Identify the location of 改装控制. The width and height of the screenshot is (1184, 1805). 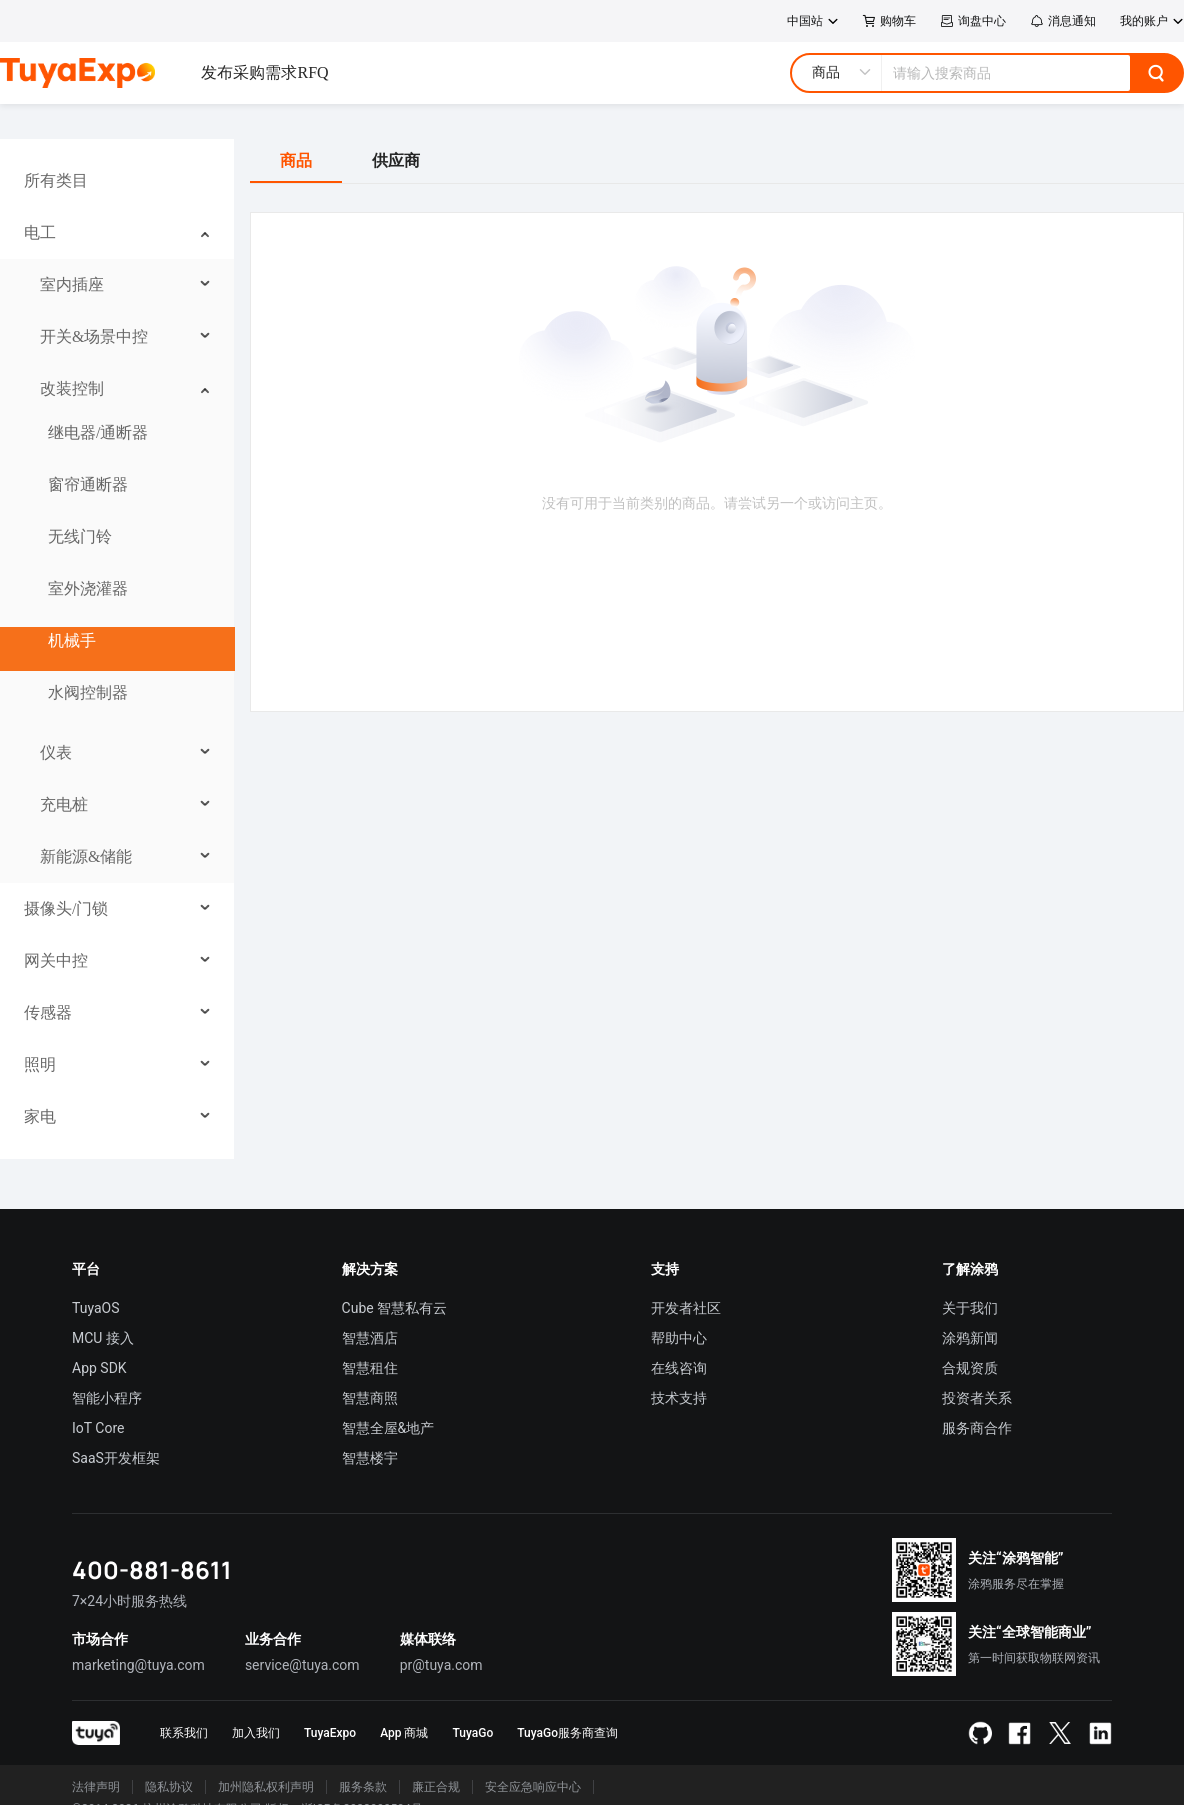
(72, 388).